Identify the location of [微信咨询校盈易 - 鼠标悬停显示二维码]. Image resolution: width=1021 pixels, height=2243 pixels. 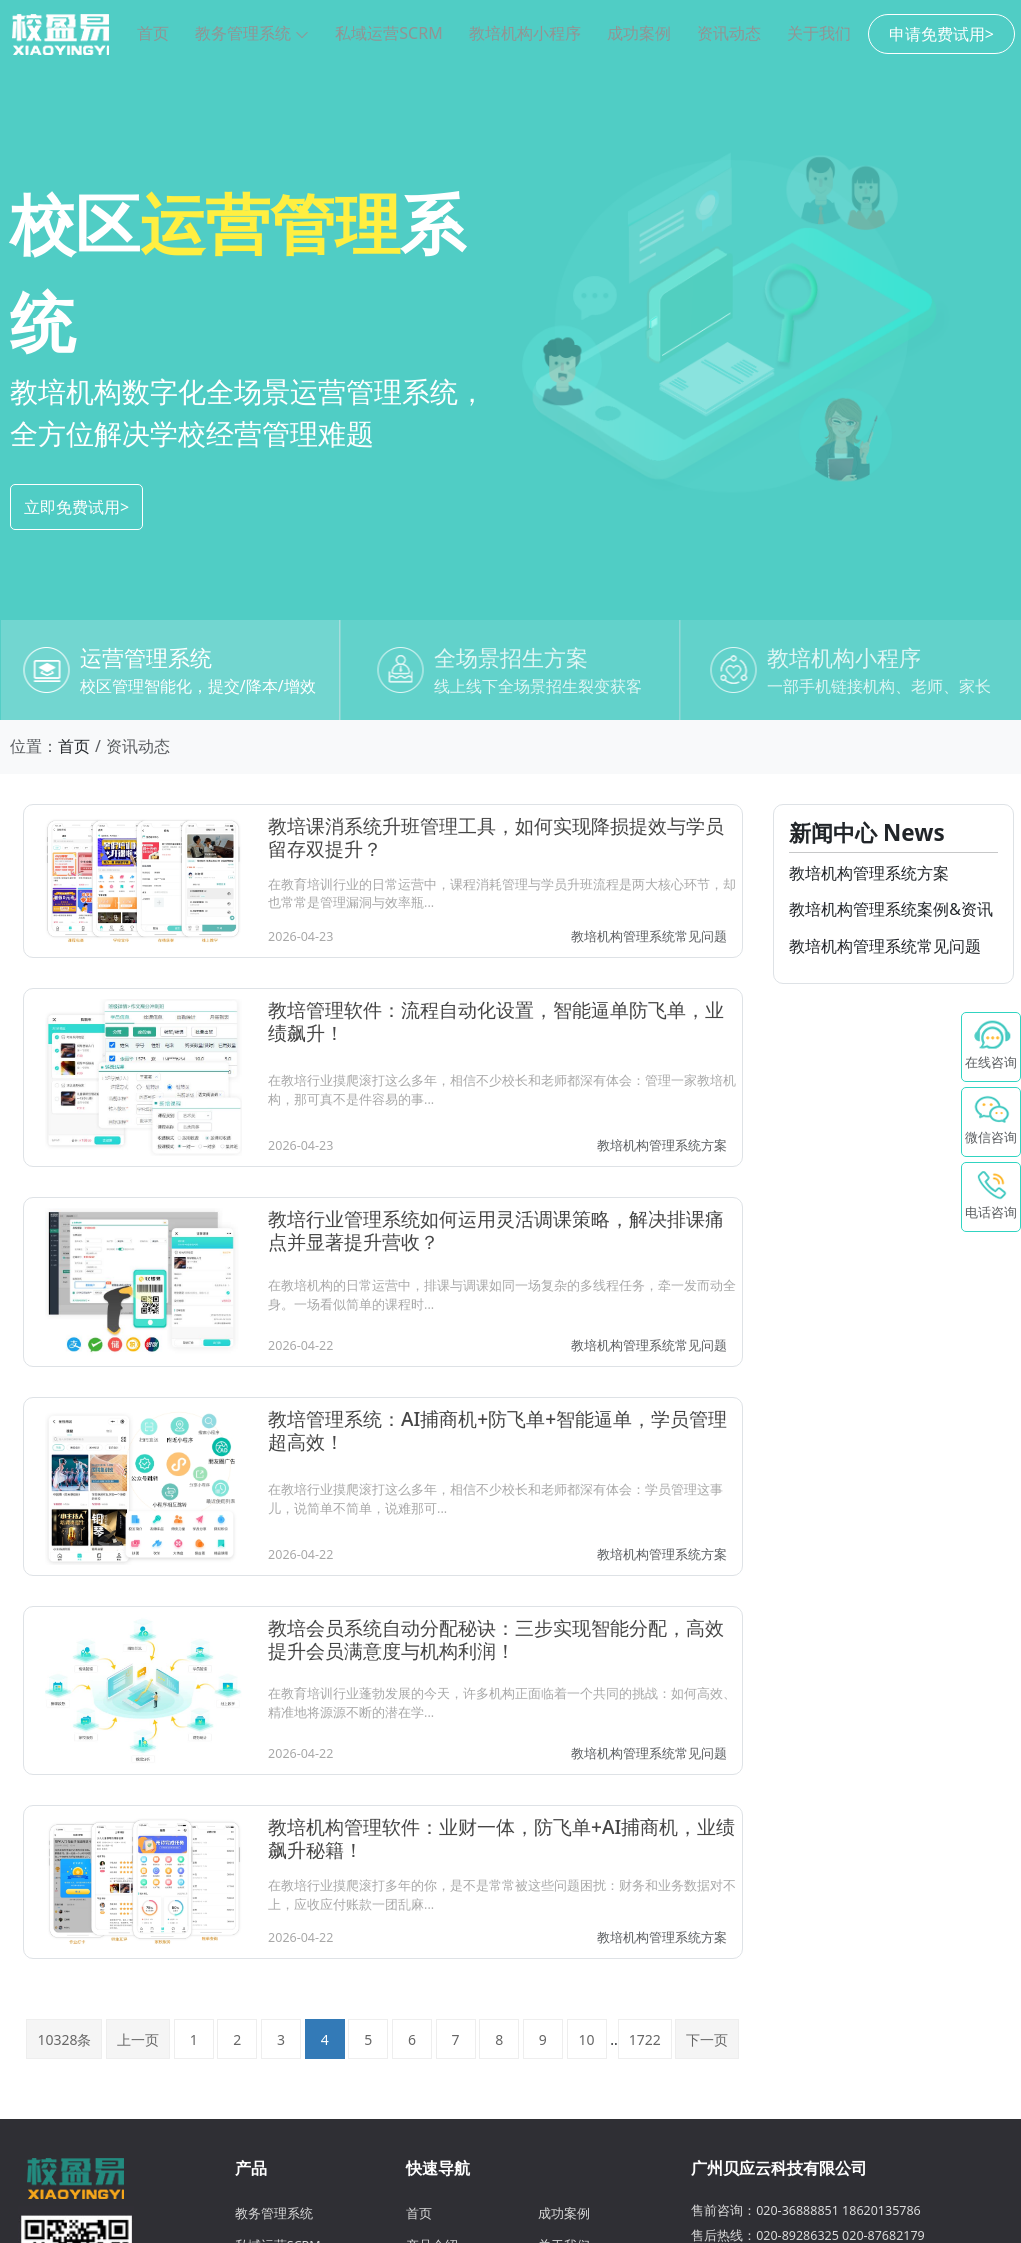
(991, 1122).